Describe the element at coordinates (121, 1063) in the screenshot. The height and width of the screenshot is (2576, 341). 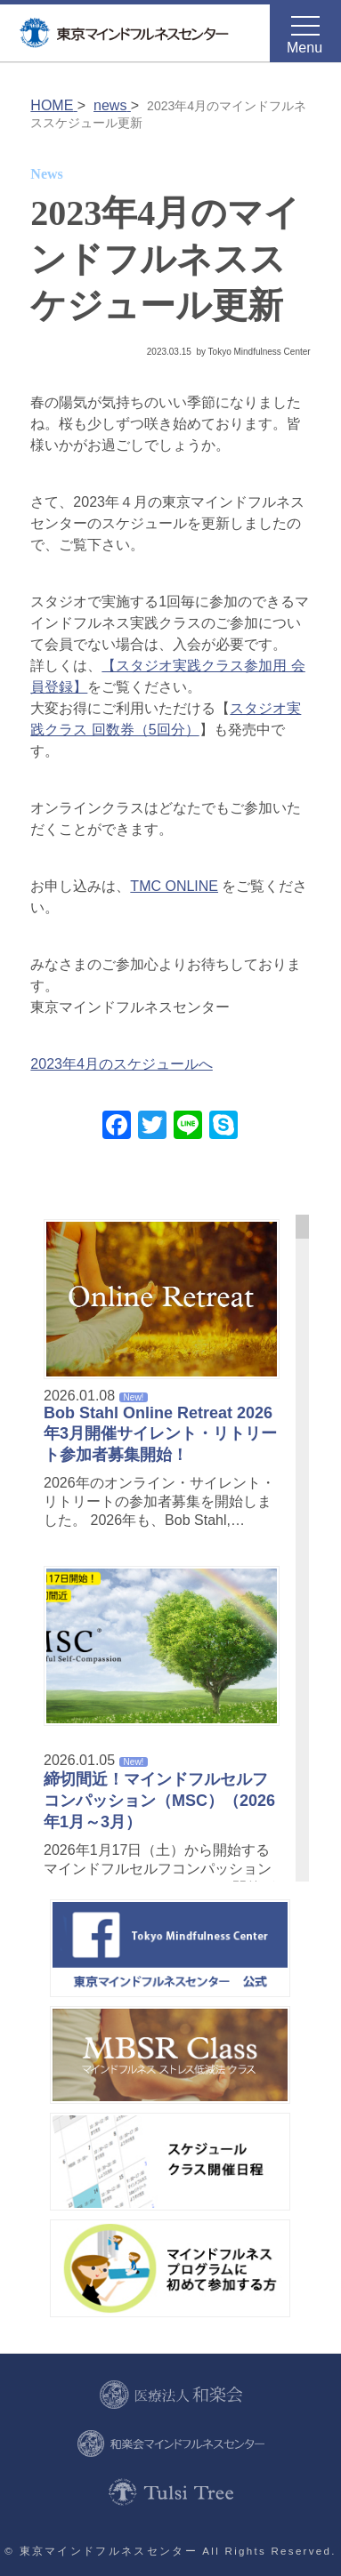
I see `2023年4月のスケジュールへ` at that location.